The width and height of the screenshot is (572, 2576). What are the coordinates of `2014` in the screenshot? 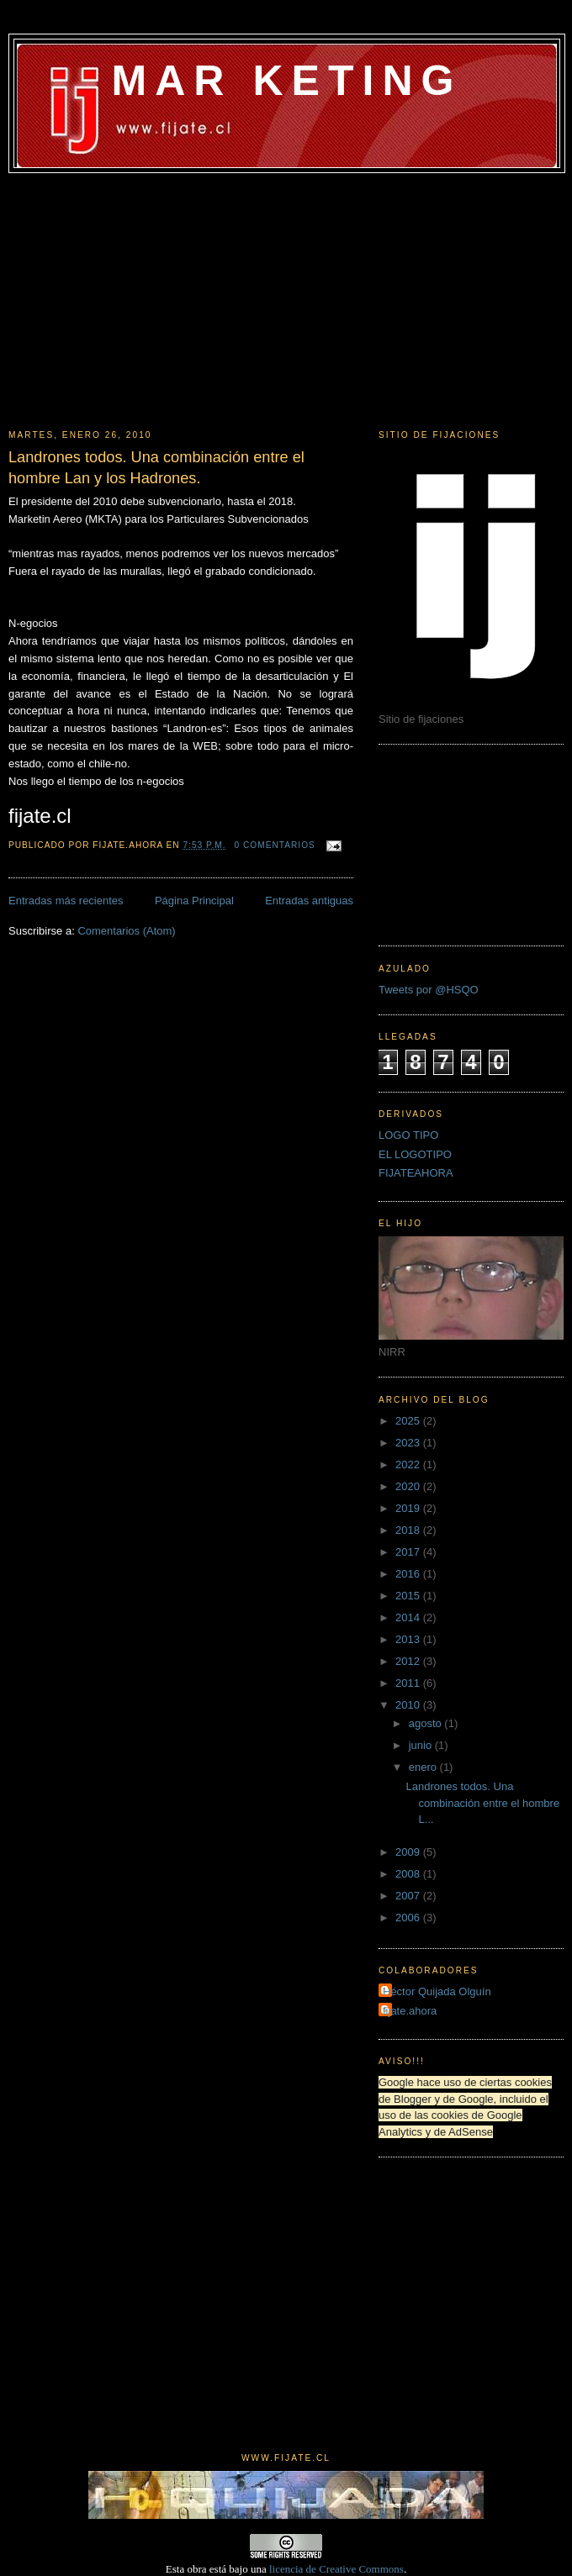 It's located at (409, 1617).